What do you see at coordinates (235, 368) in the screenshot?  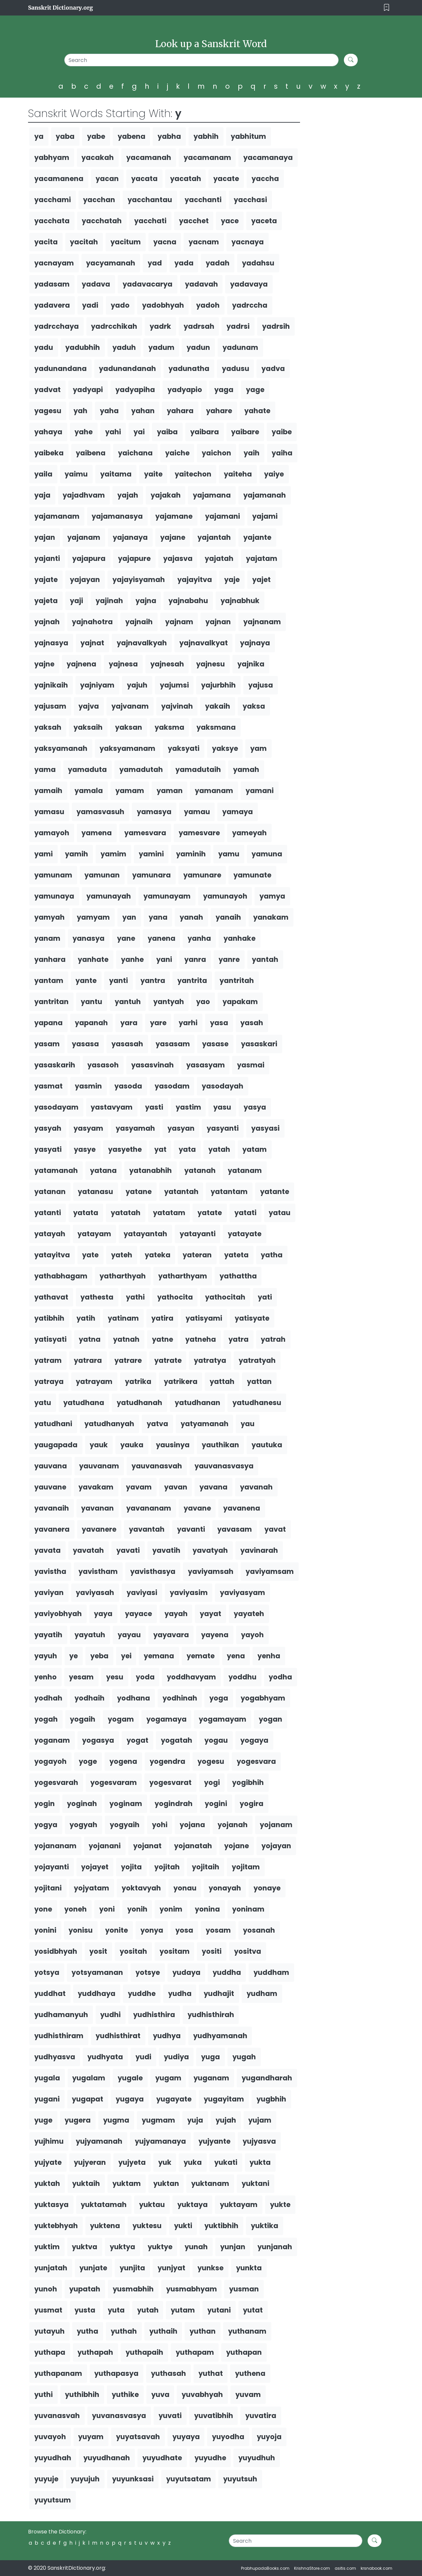 I see `yadusu` at bounding box center [235, 368].